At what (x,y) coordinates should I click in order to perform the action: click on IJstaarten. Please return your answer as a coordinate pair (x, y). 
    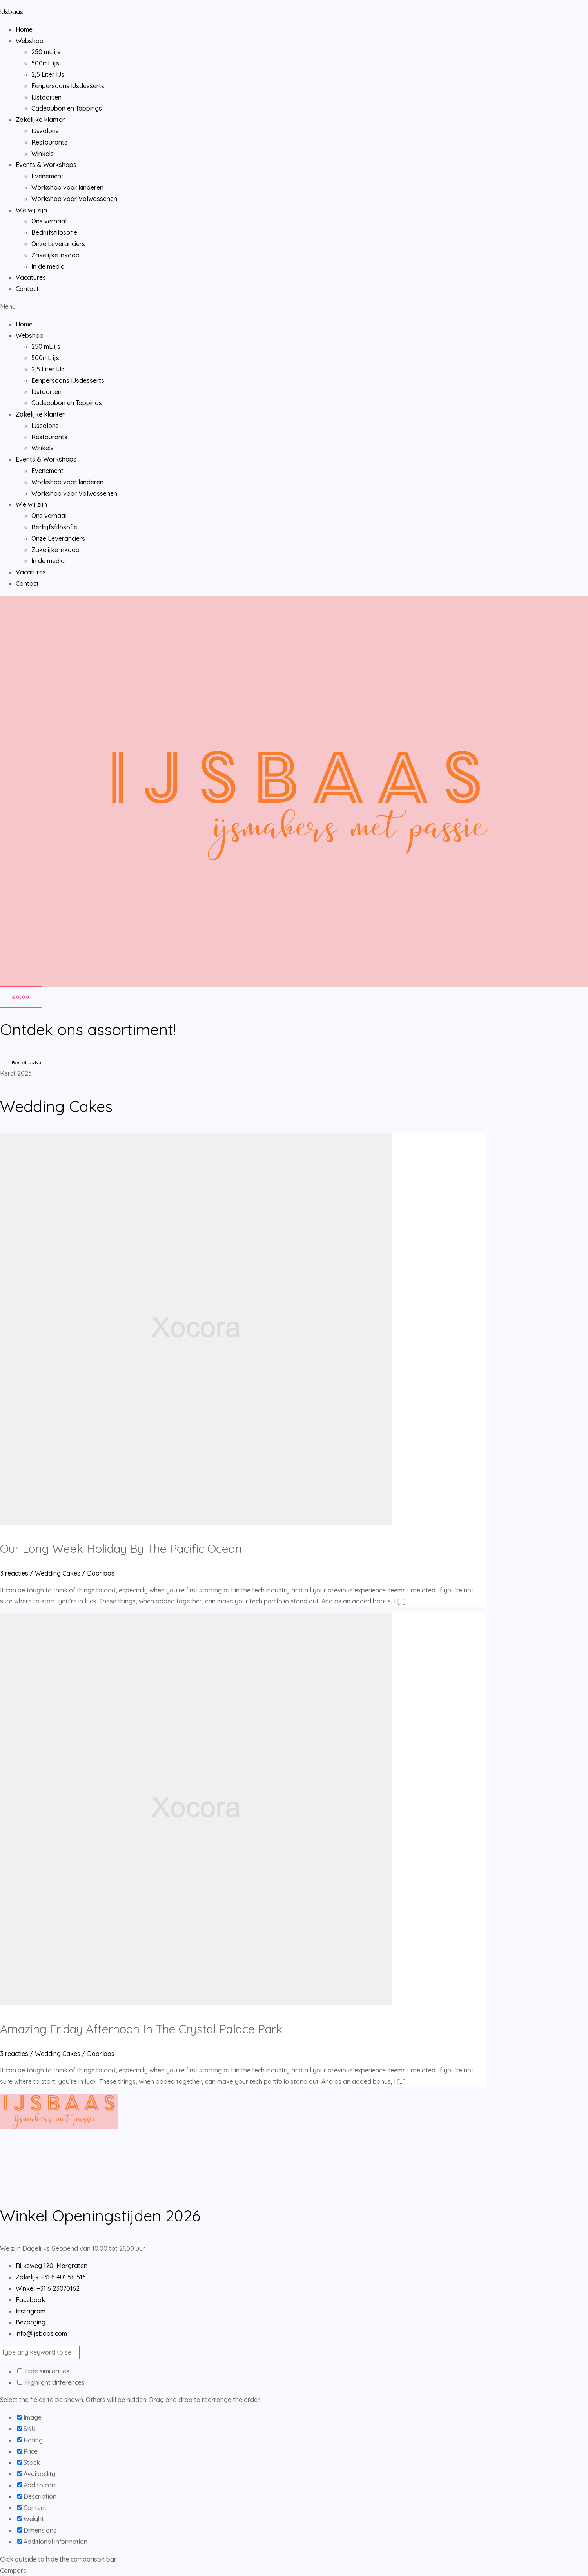
    Looking at the image, I should click on (46, 97).